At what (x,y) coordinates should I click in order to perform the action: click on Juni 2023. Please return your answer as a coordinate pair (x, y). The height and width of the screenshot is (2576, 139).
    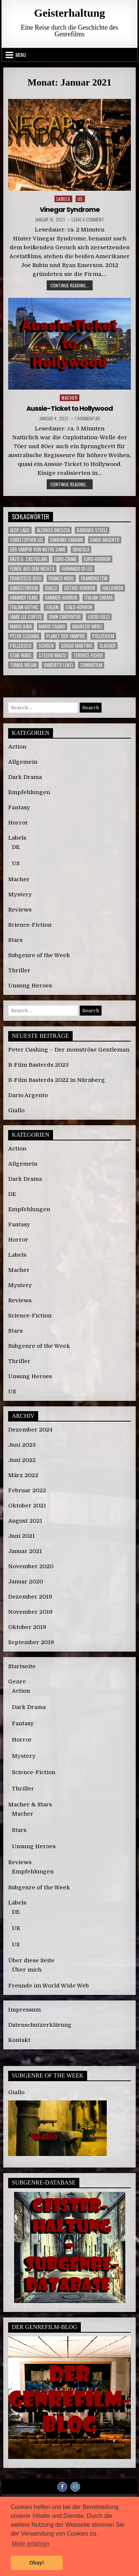
    Looking at the image, I should click on (22, 1445).